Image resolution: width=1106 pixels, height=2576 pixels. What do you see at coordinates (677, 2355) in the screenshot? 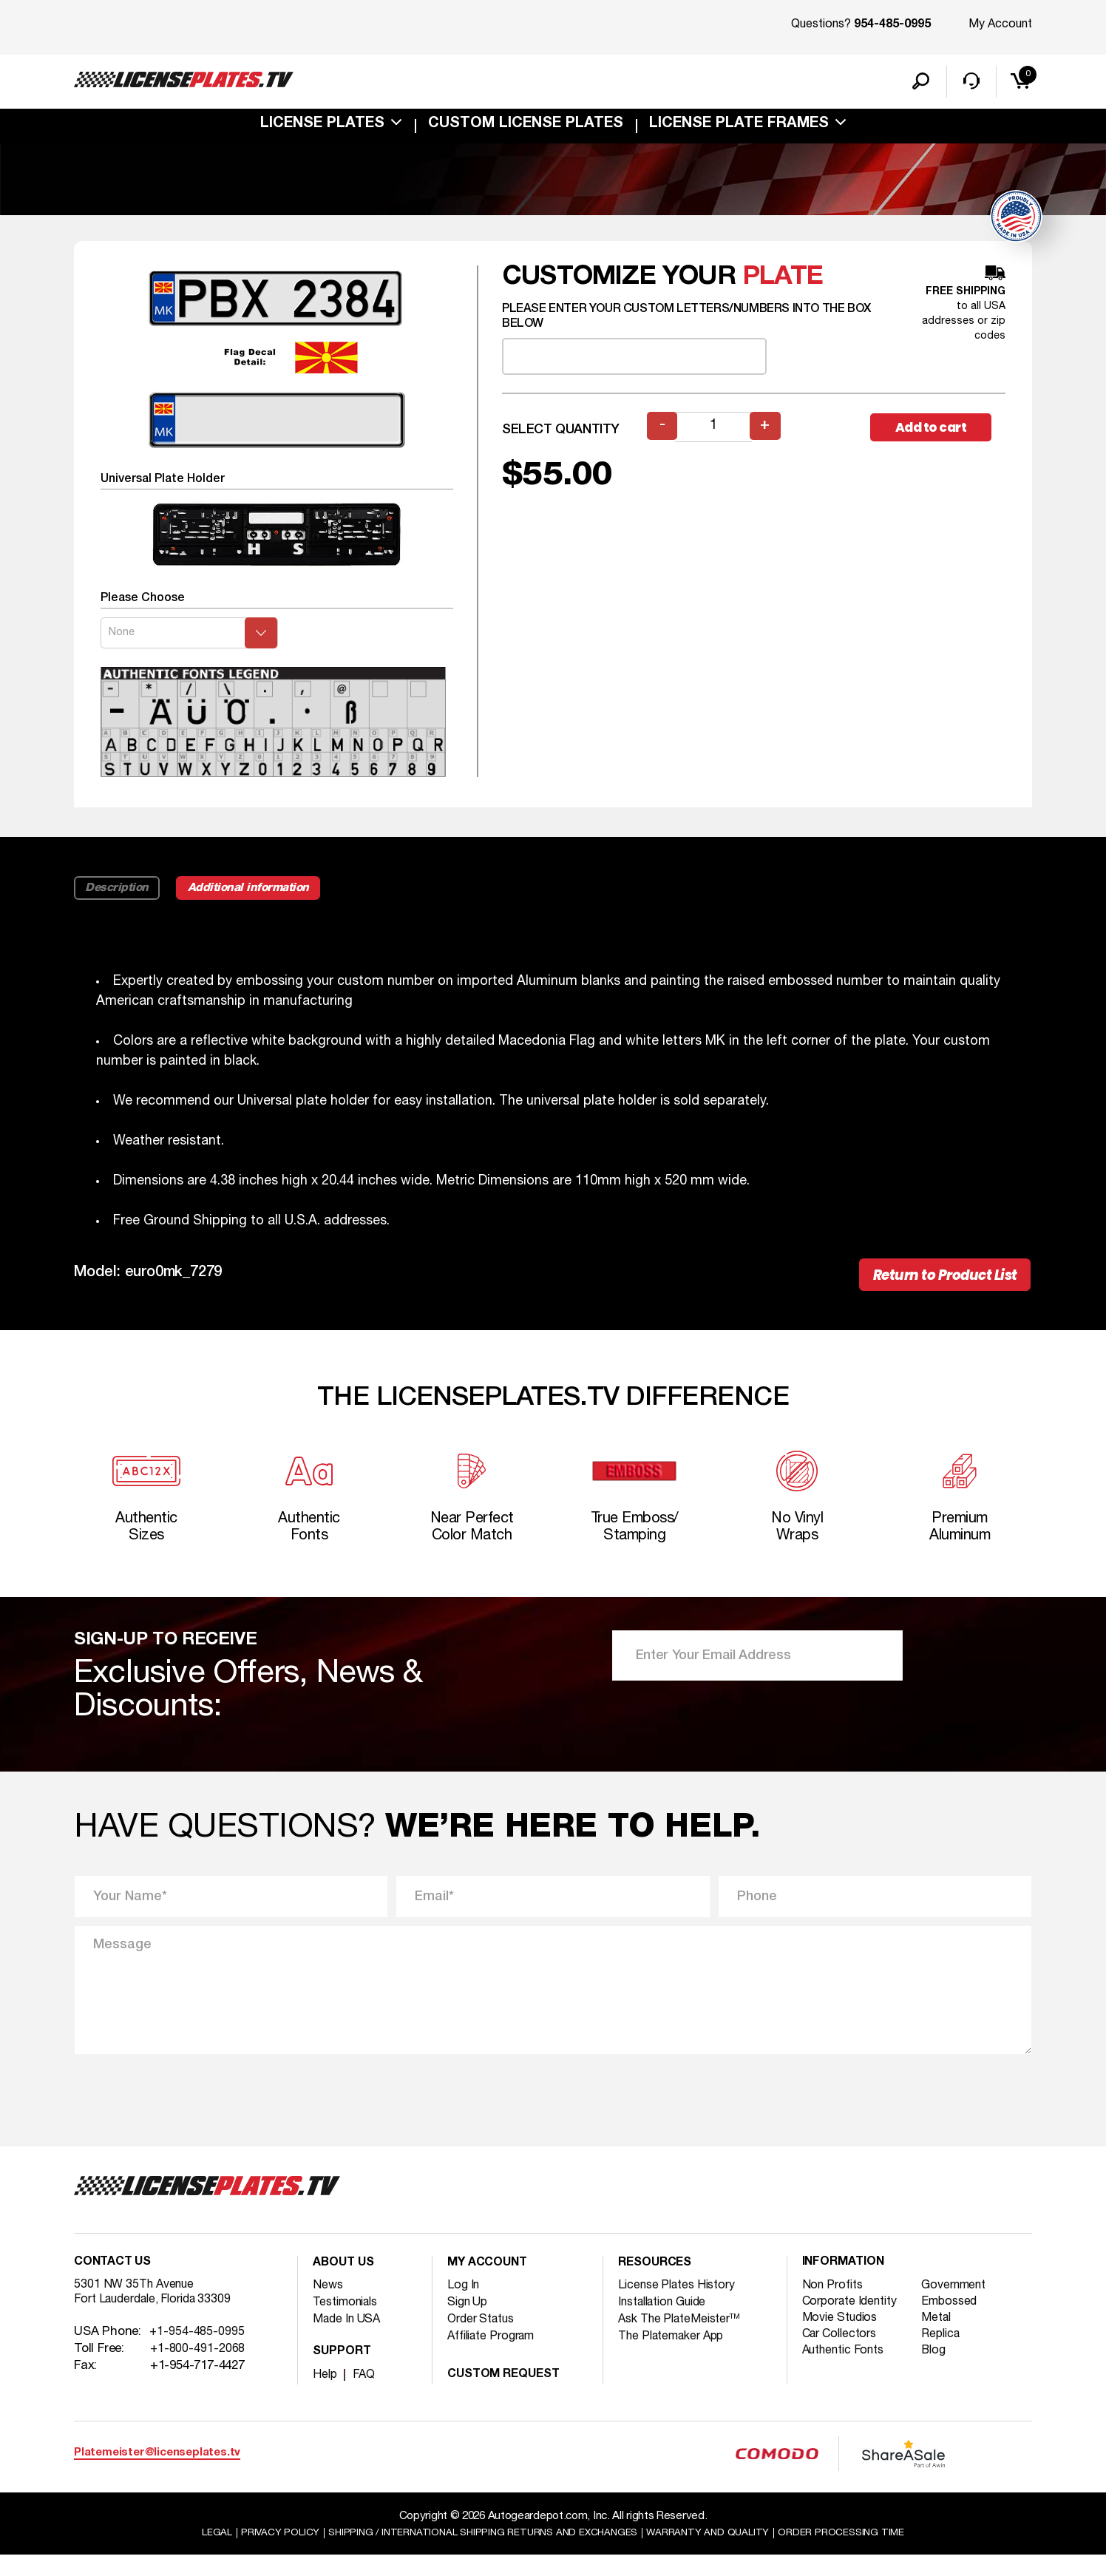
I see `The Platemaker App` at bounding box center [677, 2355].